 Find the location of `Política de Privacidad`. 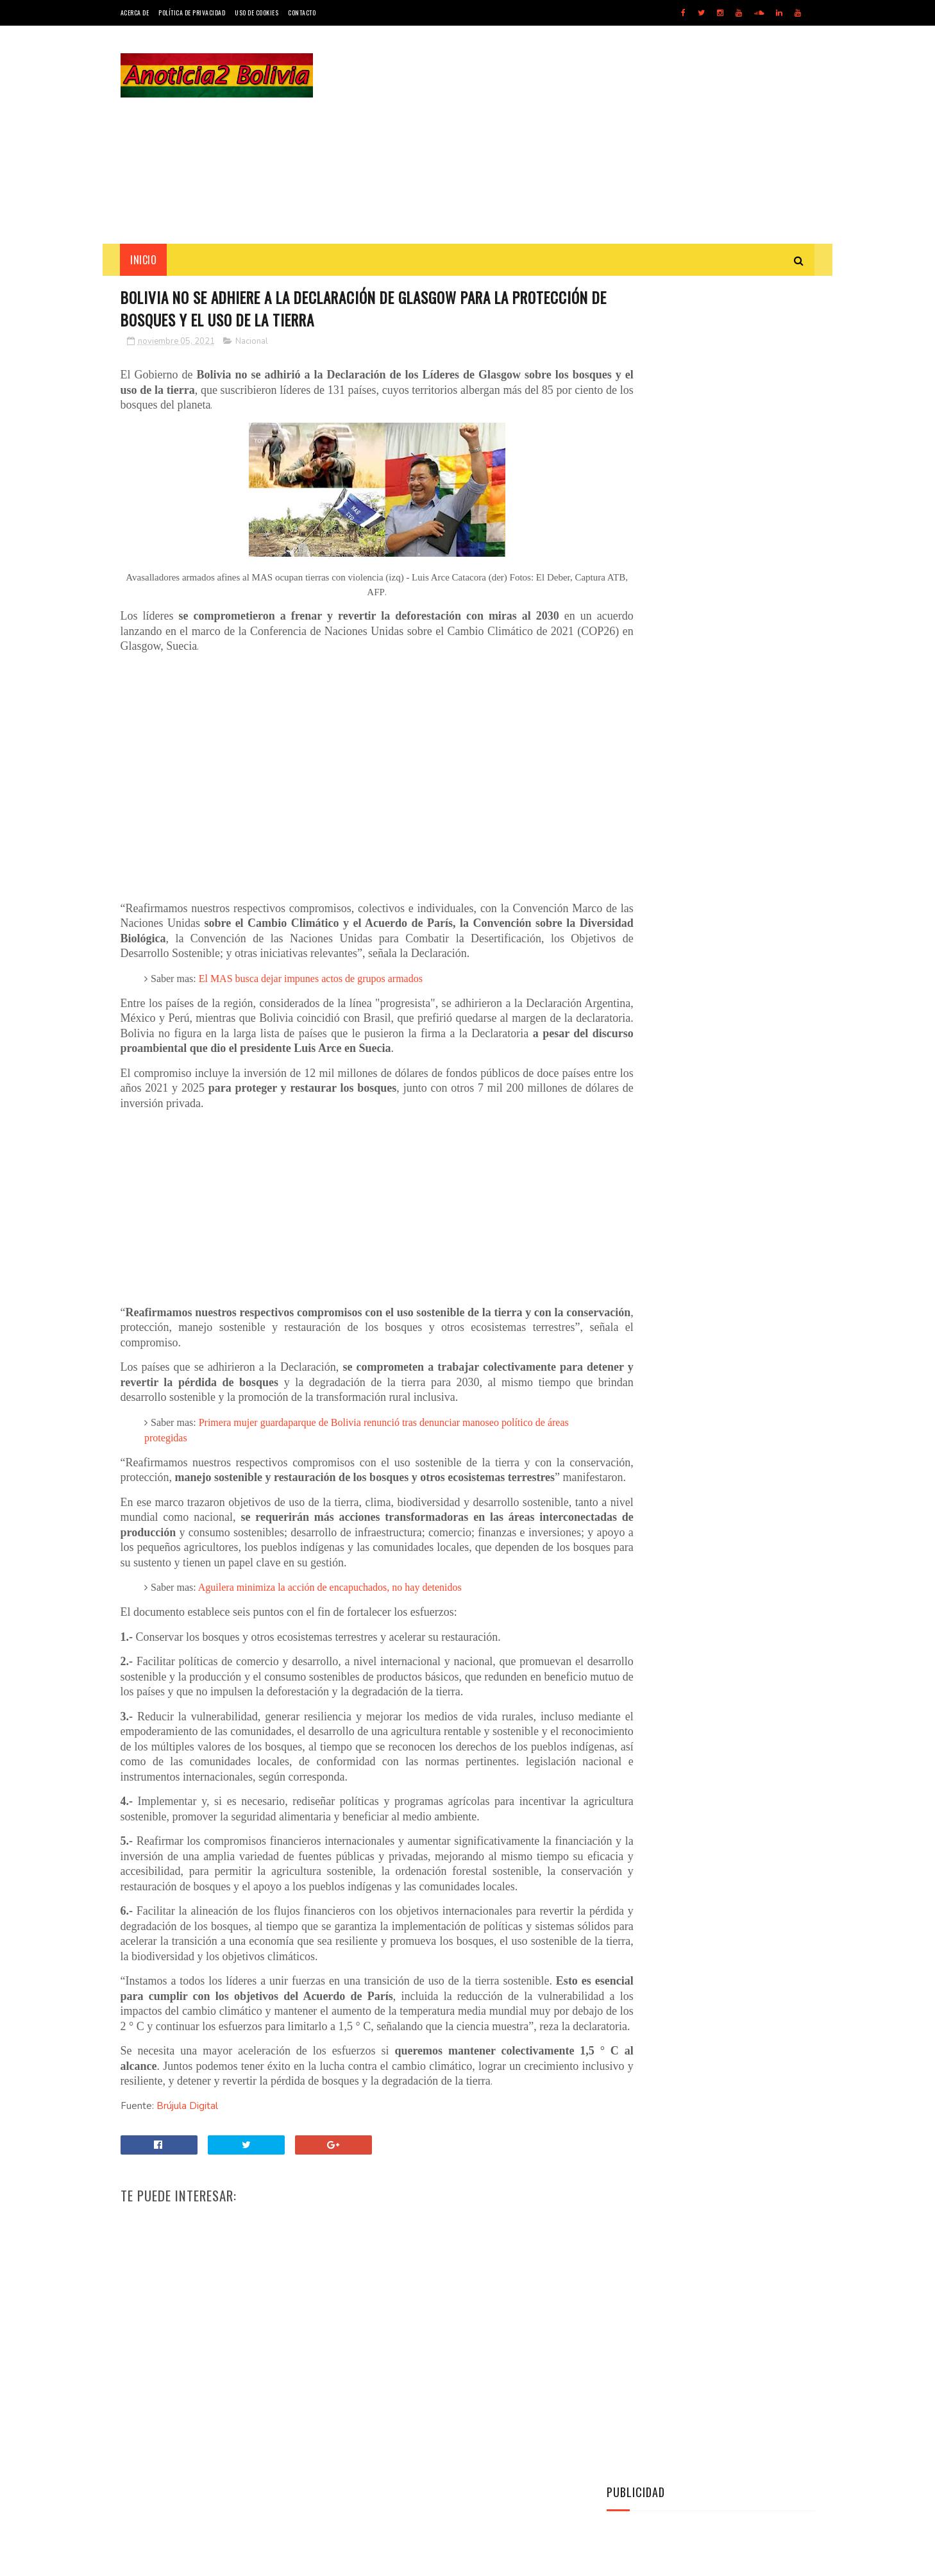

Política de Privacidad is located at coordinates (191, 12).